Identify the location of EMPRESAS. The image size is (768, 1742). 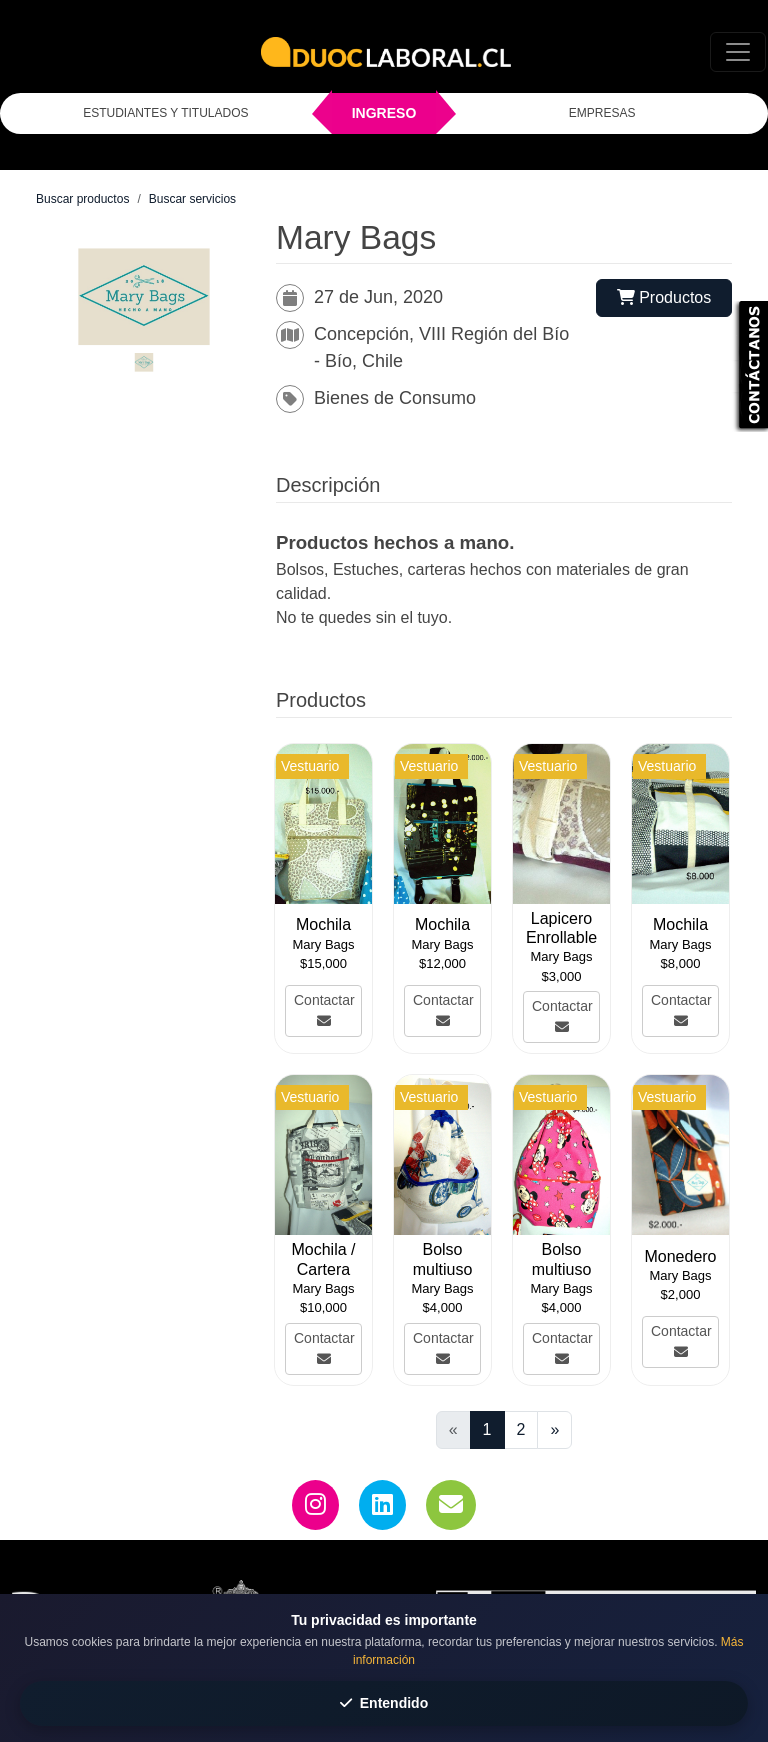
(602, 113).